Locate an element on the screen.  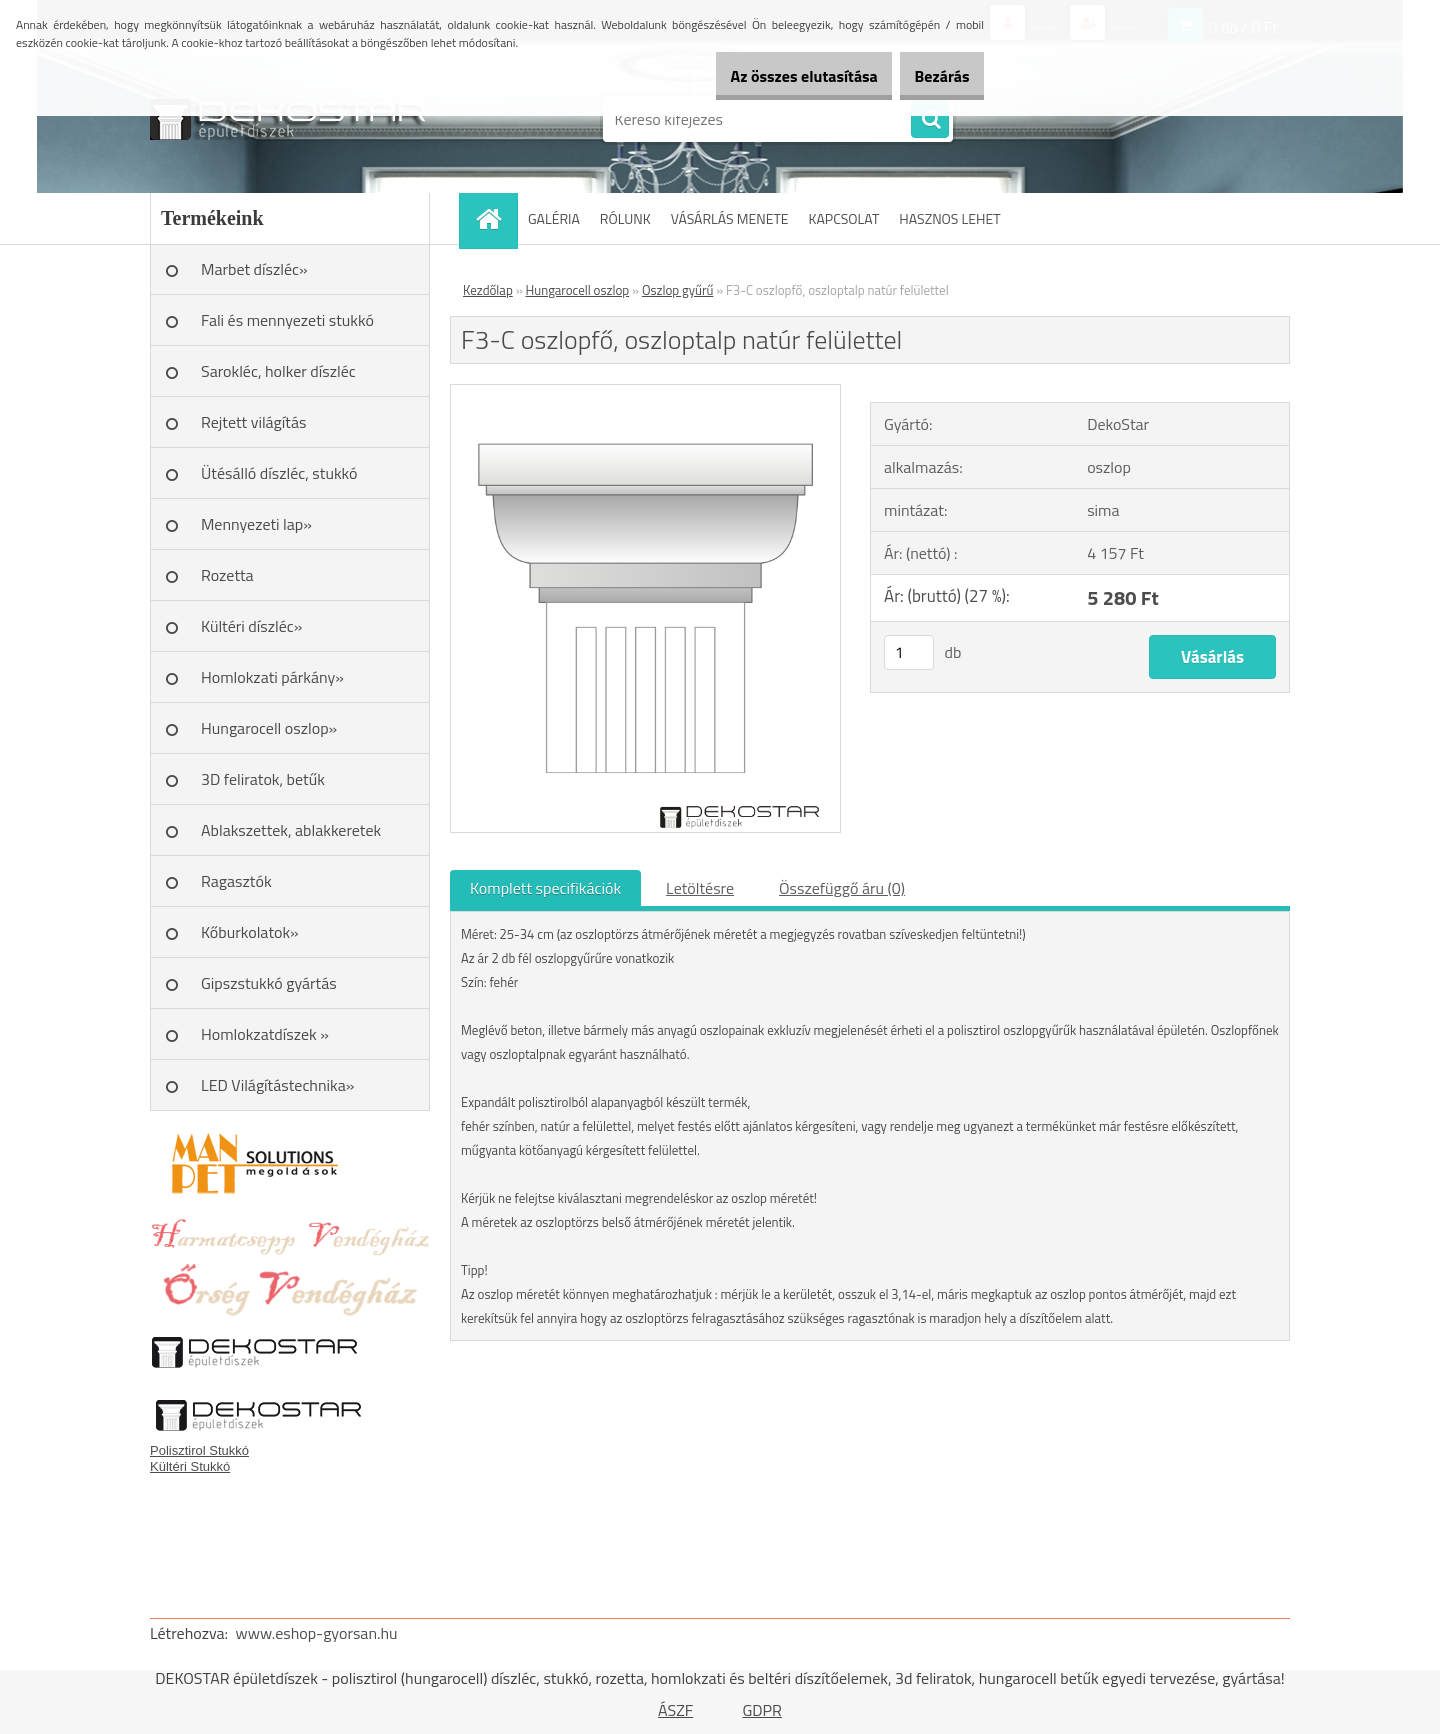
Bezárás is located at coordinates (931, 76).